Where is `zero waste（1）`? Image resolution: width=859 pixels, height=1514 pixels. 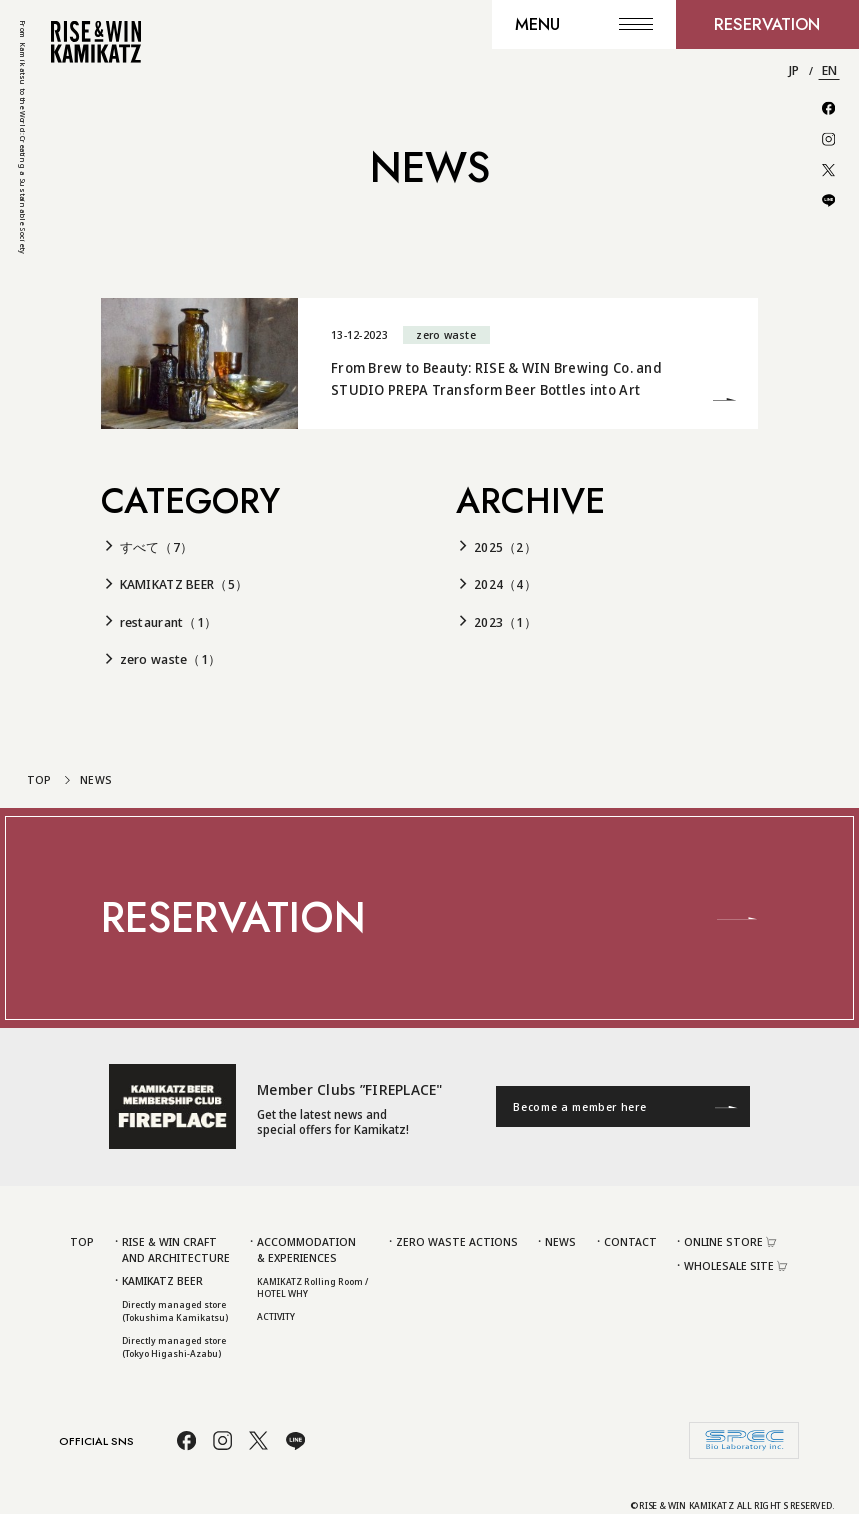
zero waste（1） is located at coordinates (171, 659).